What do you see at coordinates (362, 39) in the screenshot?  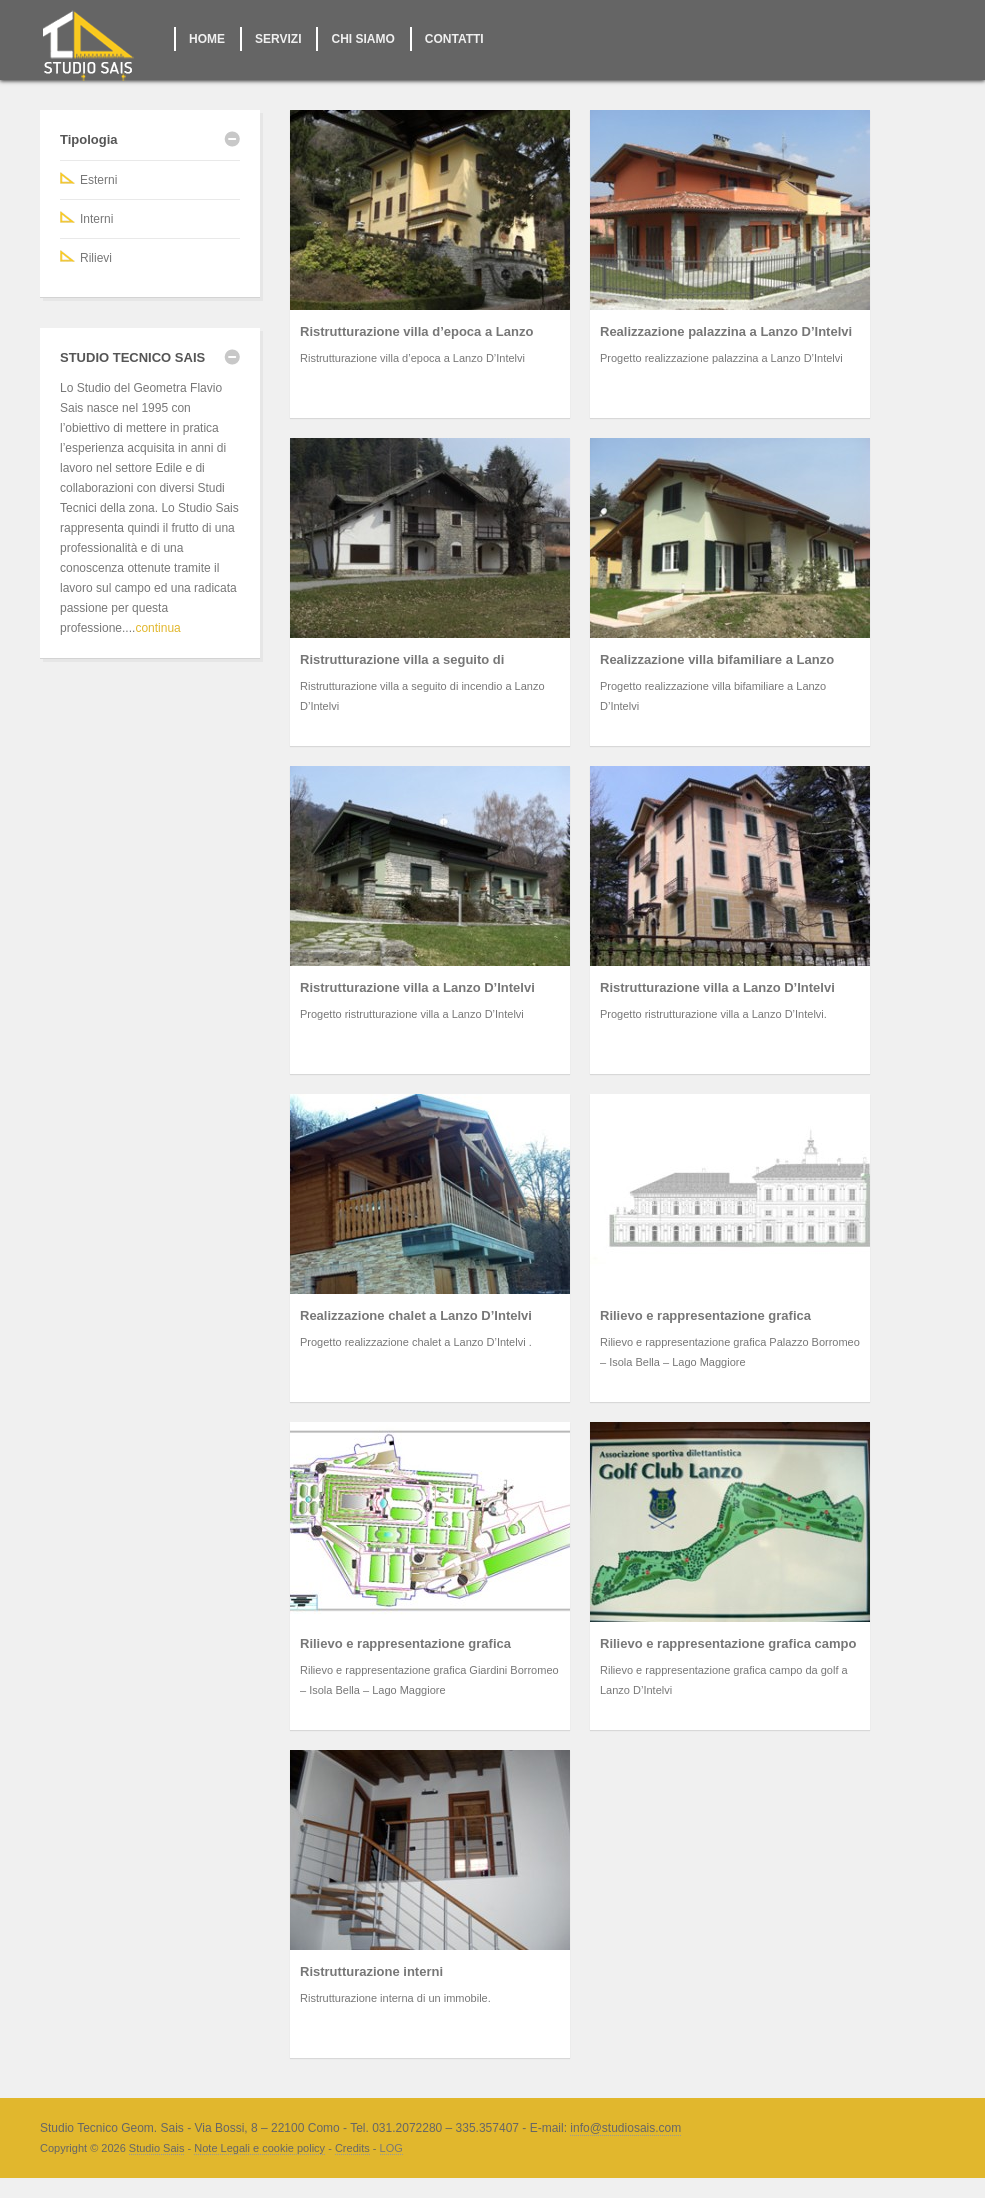 I see `CHI SIAMO` at bounding box center [362, 39].